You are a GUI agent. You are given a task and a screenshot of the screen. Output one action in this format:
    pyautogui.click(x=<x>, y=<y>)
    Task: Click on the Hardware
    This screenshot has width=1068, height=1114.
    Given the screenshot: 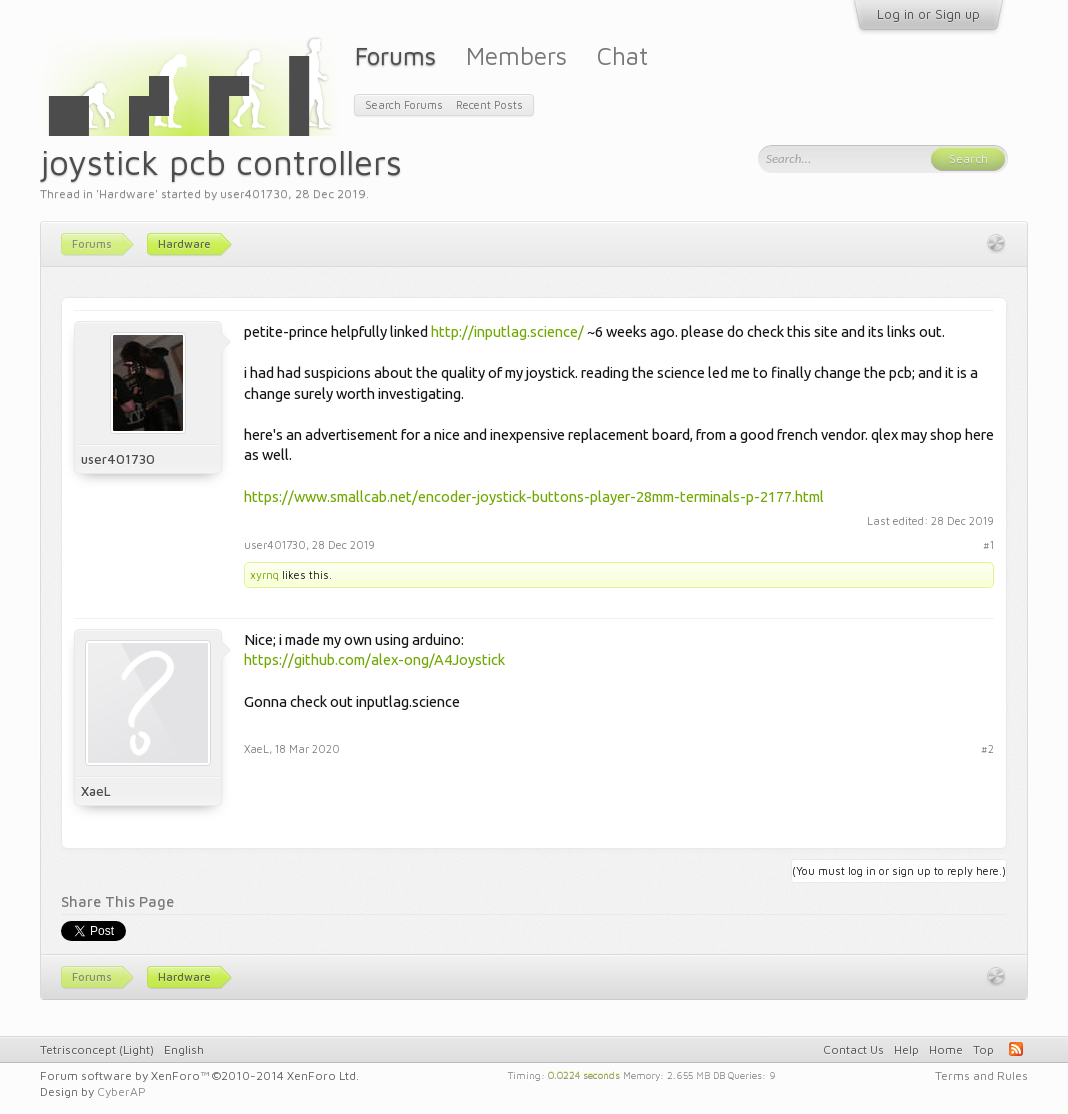 What is the action you would take?
    pyautogui.click(x=127, y=193)
    